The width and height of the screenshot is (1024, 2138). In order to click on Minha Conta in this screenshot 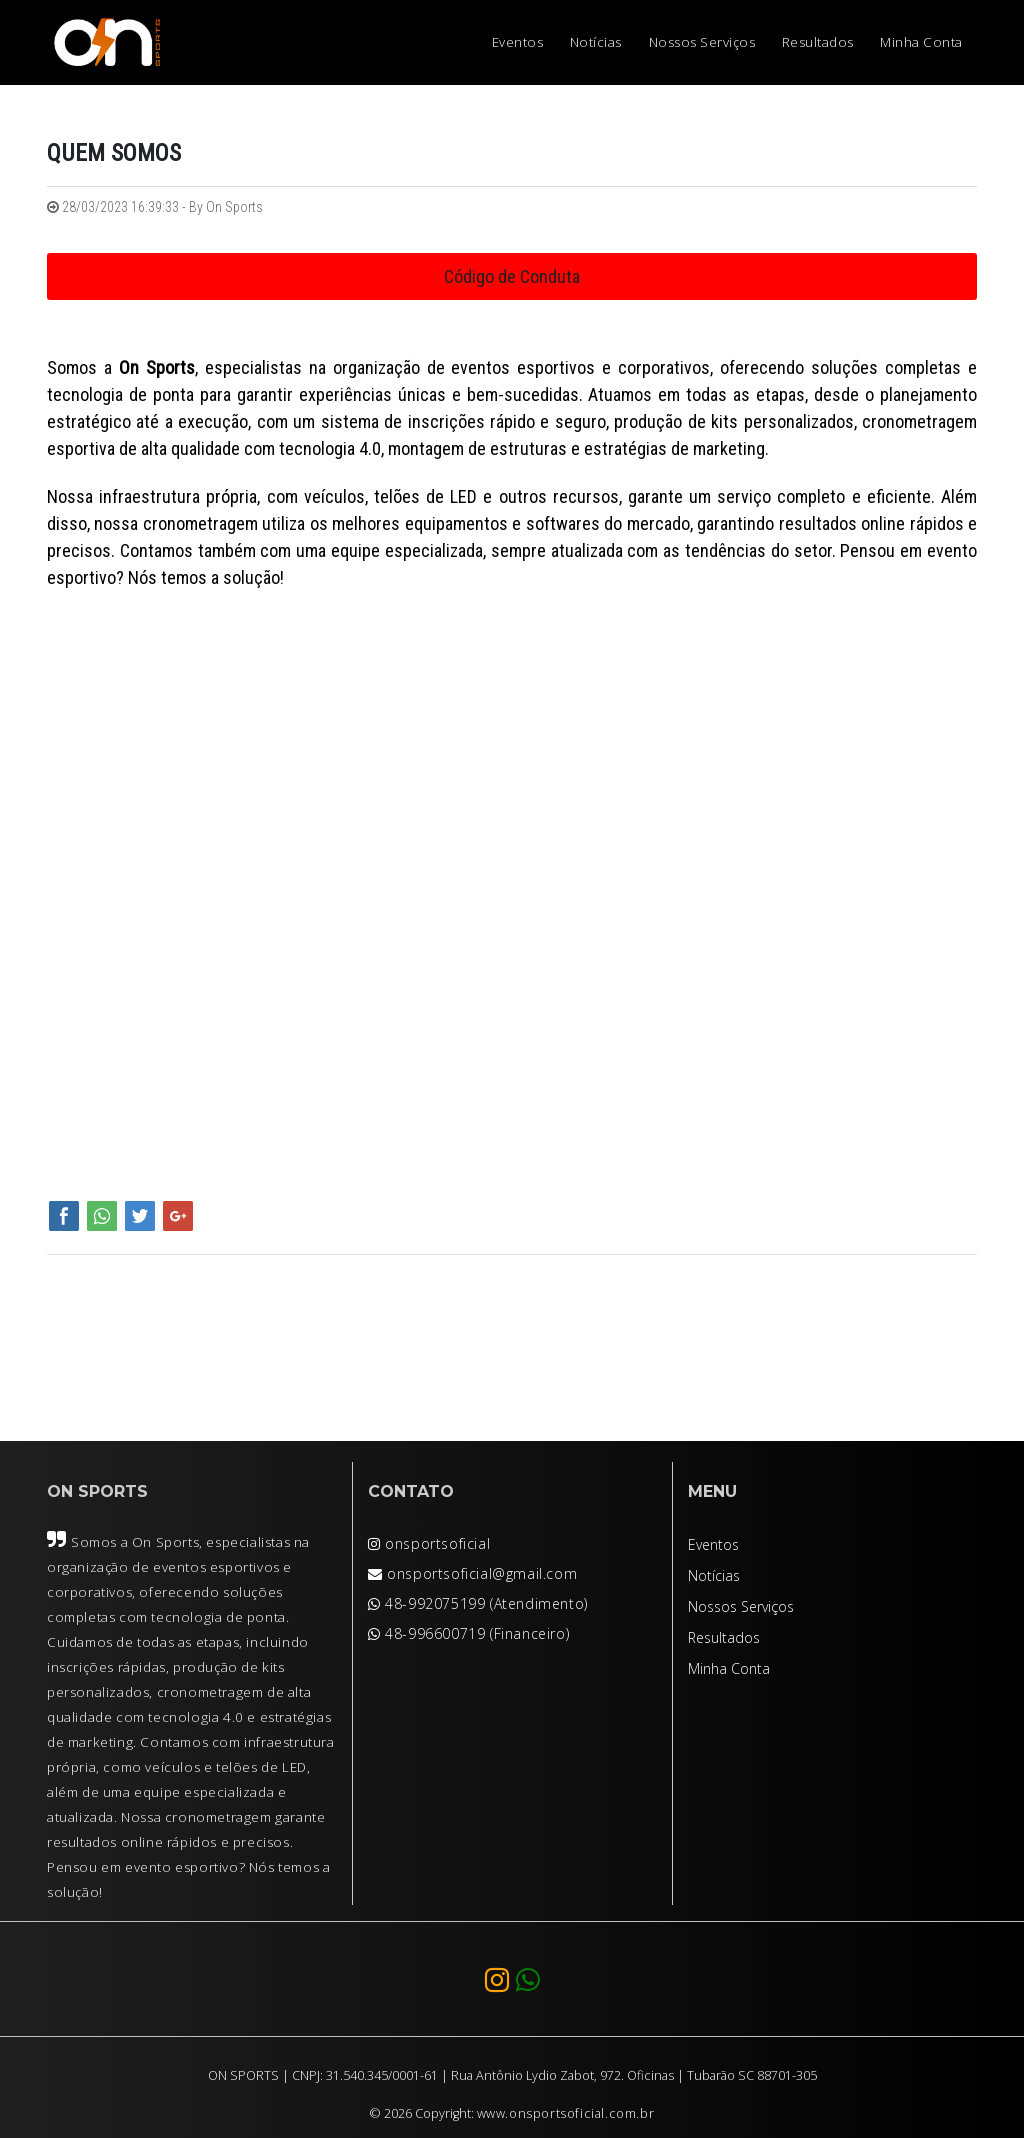, I will do `click(921, 42)`.